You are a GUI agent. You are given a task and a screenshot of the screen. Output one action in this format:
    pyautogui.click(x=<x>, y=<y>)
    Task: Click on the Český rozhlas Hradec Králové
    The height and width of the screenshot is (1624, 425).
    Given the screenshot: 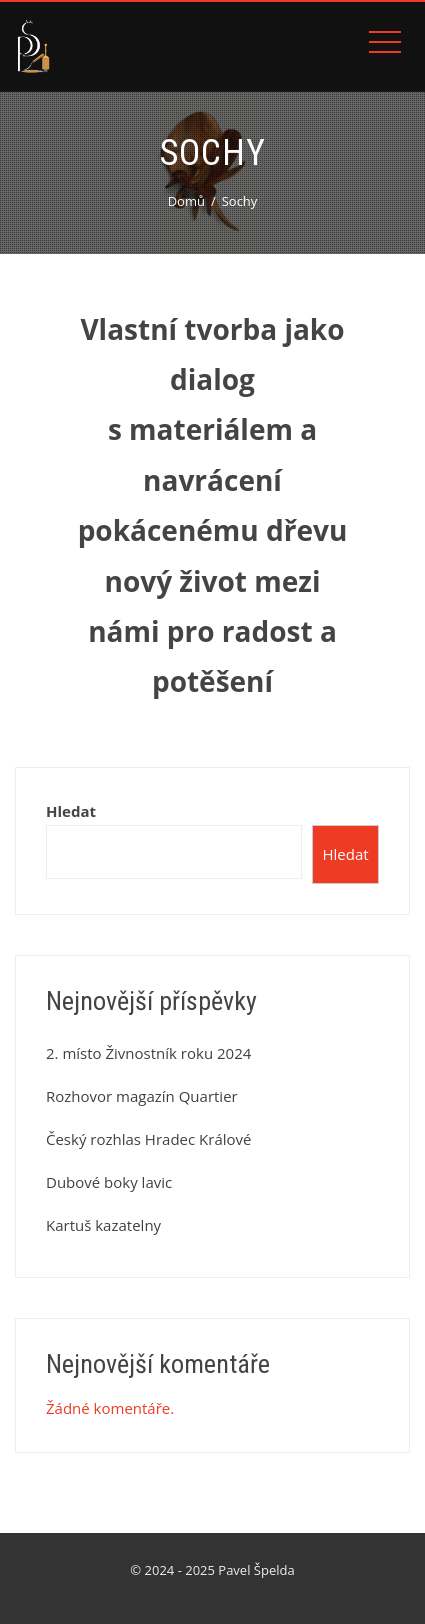 What is the action you would take?
    pyautogui.click(x=148, y=1139)
    